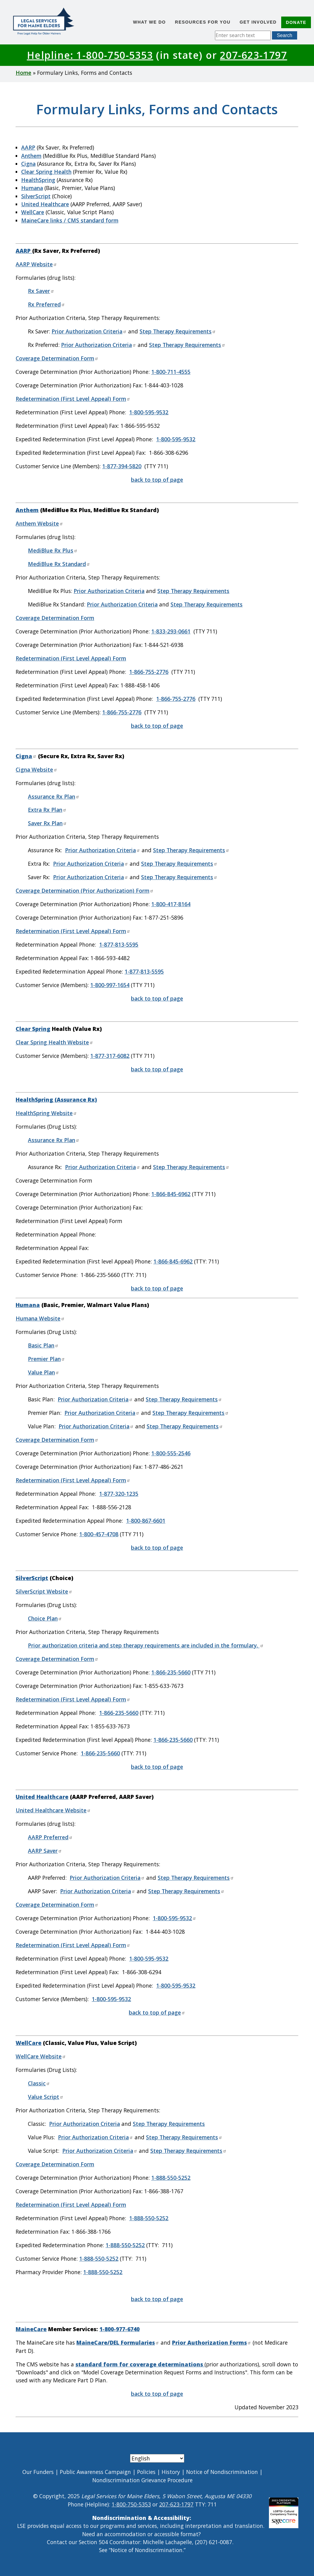 Image resolution: width=314 pixels, height=2576 pixels. I want to click on 1-877-394-5820, so click(121, 466).